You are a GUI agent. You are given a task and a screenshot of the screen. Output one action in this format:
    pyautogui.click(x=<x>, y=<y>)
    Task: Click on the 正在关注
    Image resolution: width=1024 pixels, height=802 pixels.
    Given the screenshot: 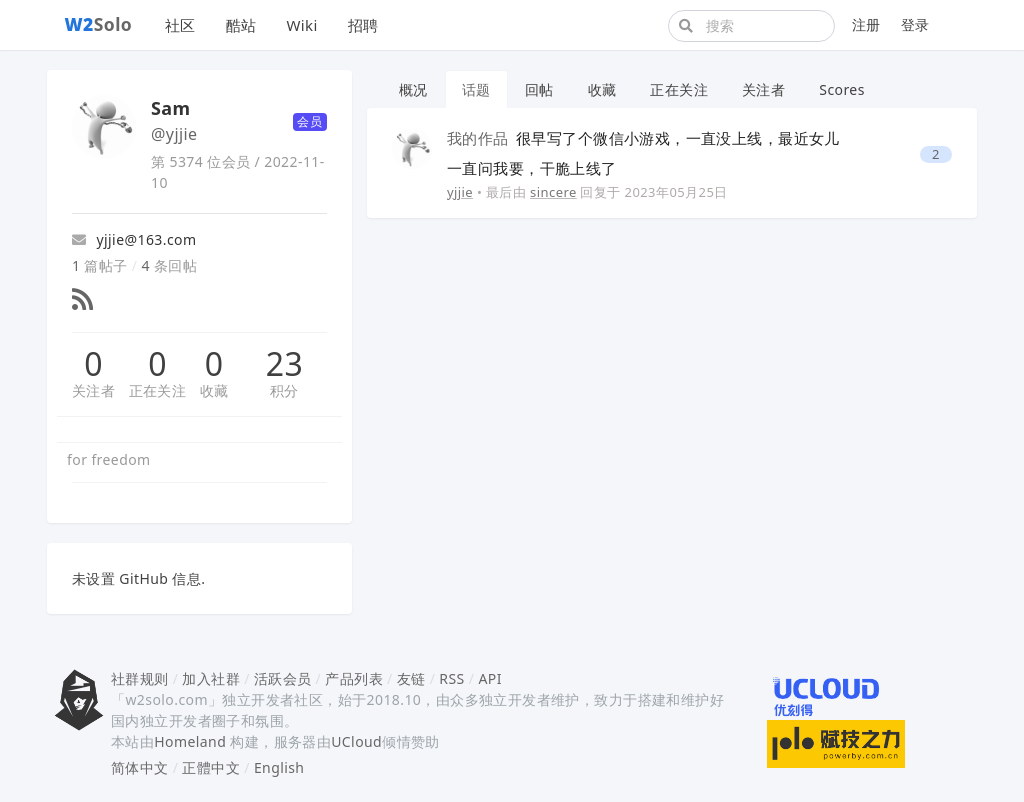 What is the action you would take?
    pyautogui.click(x=158, y=390)
    